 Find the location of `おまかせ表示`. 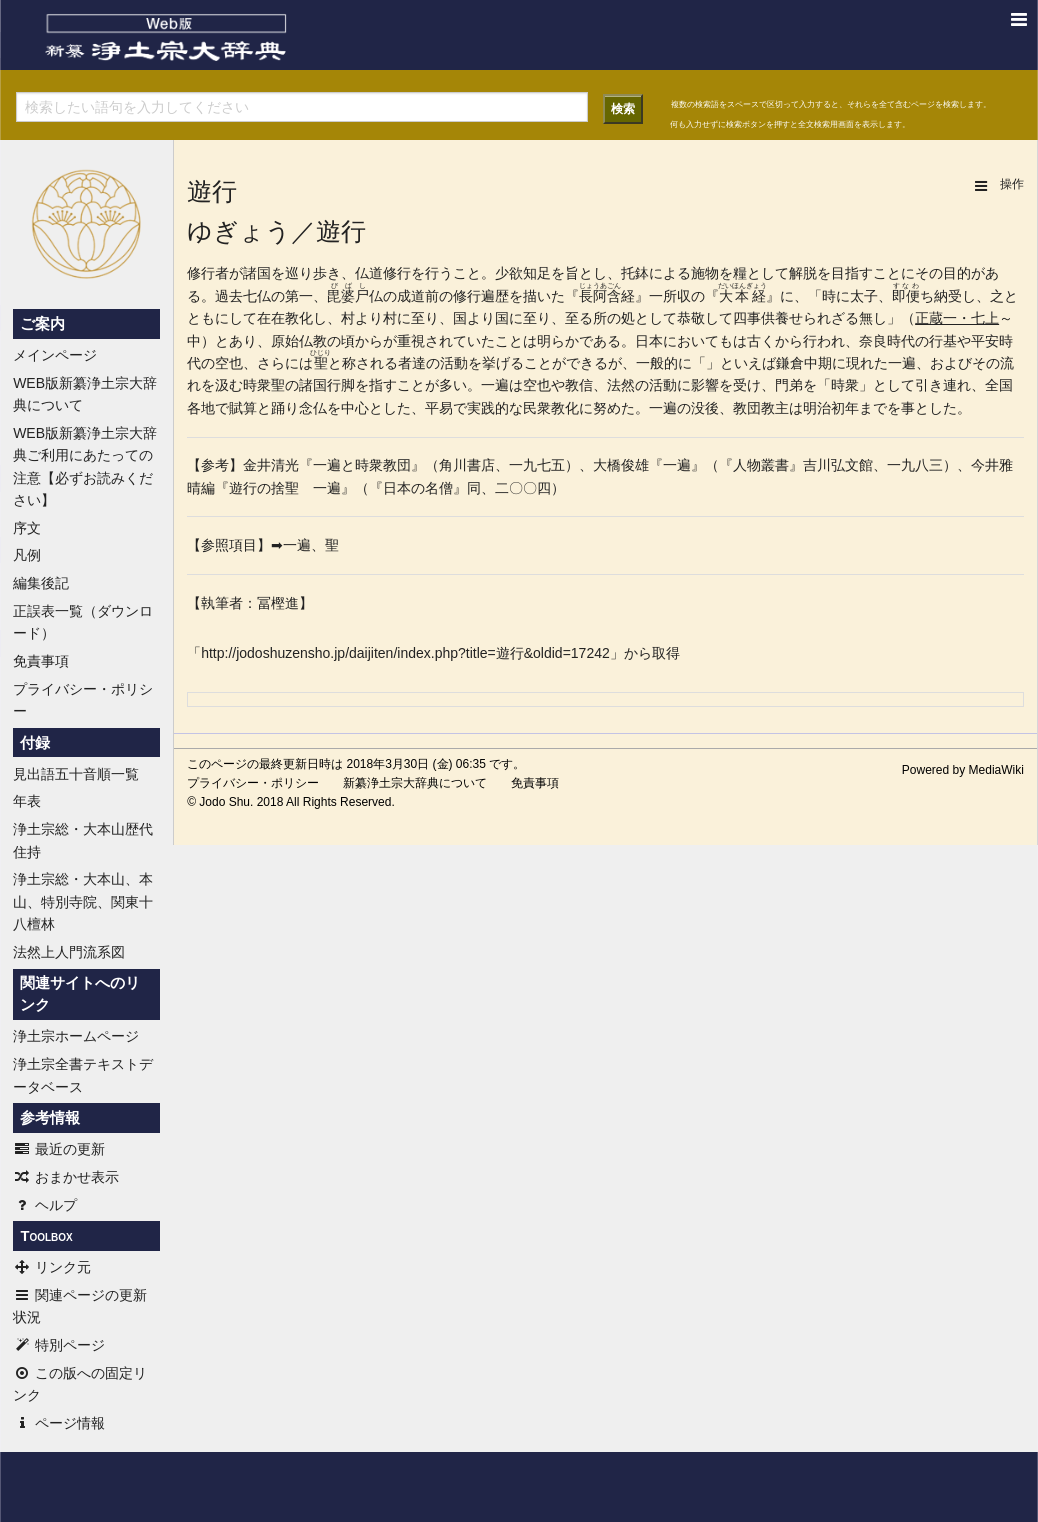

おまかせ表示 is located at coordinates (66, 1177).